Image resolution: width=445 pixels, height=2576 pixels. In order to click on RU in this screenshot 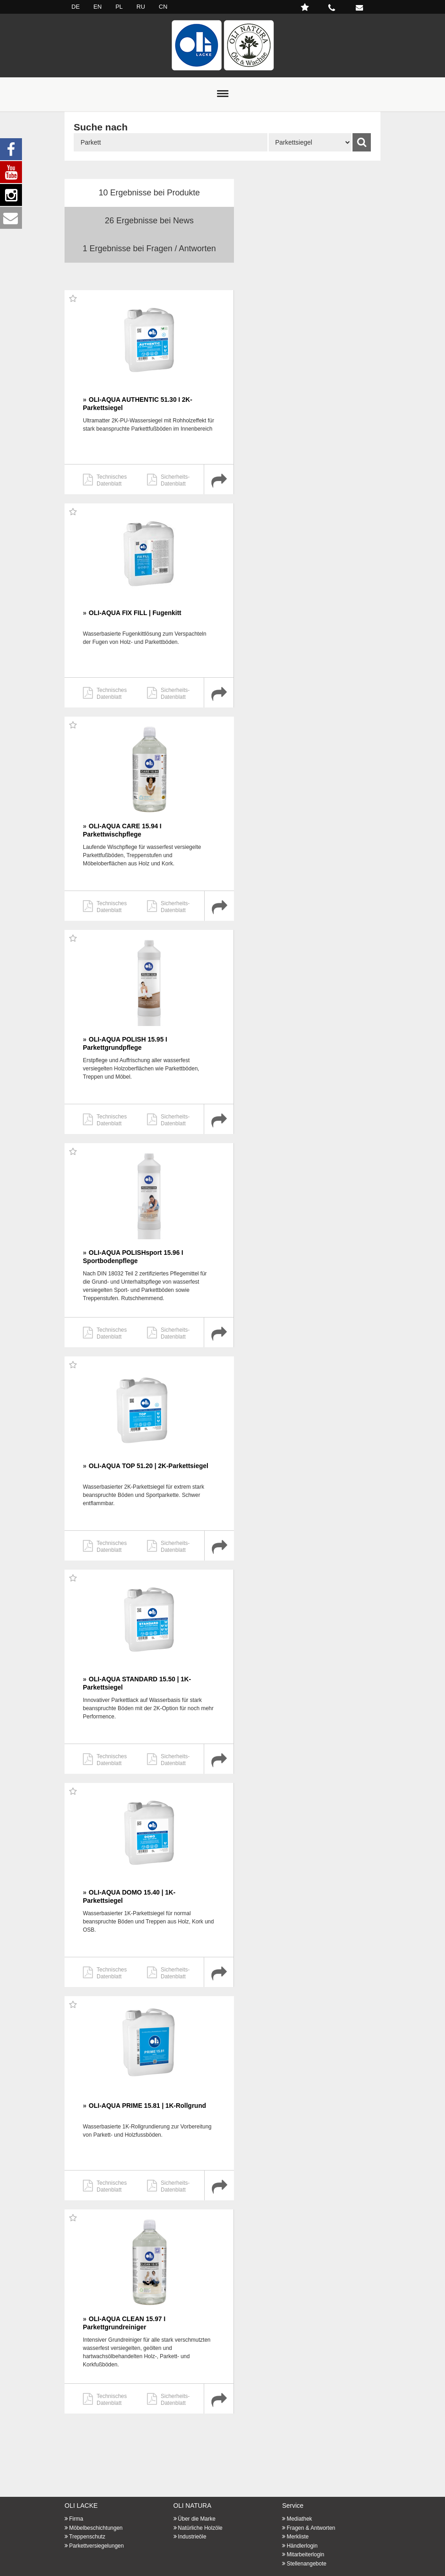, I will do `click(140, 6)`.